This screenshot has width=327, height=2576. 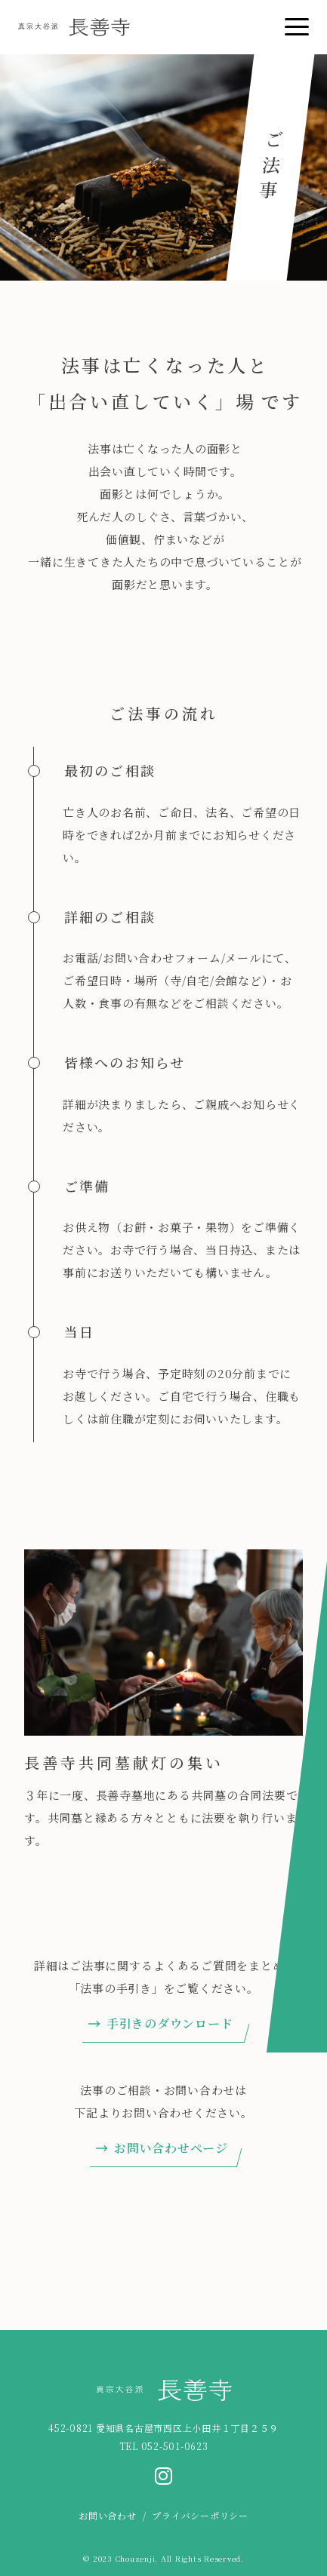 What do you see at coordinates (169, 2023) in the screenshot?
I see `手引きのダウンロード` at bounding box center [169, 2023].